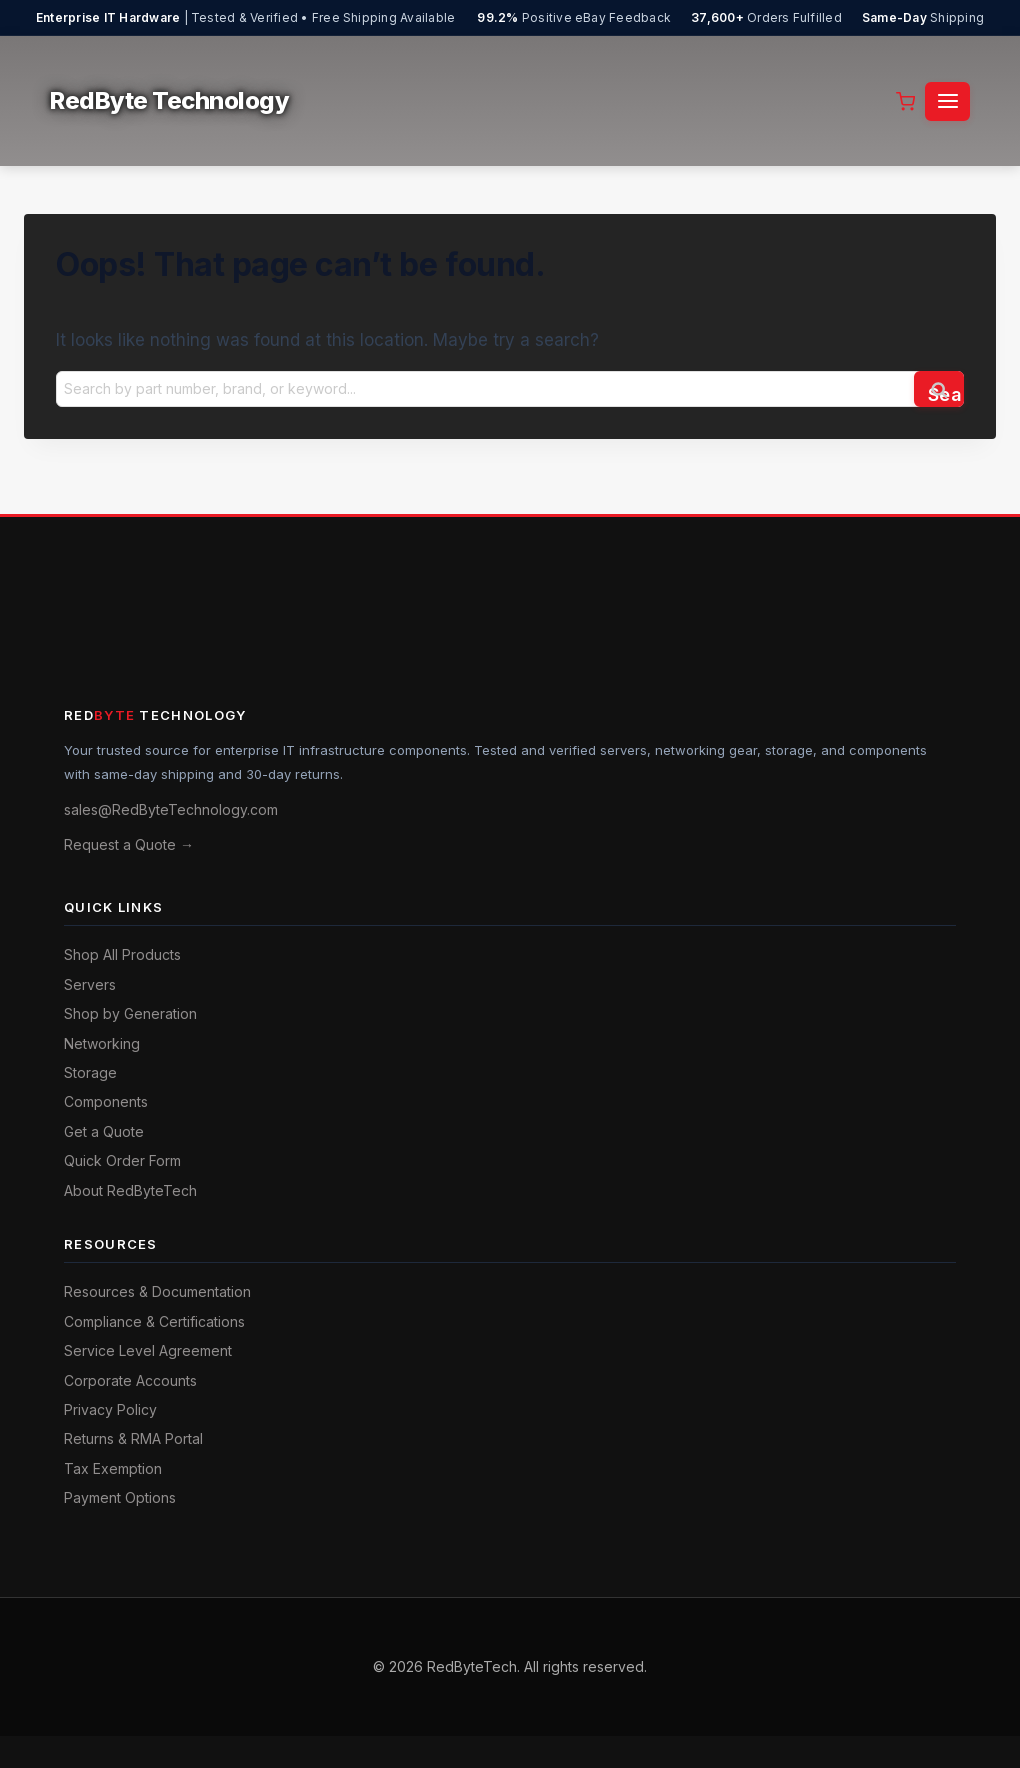  What do you see at coordinates (130, 1380) in the screenshot?
I see `Corporate Accounts` at bounding box center [130, 1380].